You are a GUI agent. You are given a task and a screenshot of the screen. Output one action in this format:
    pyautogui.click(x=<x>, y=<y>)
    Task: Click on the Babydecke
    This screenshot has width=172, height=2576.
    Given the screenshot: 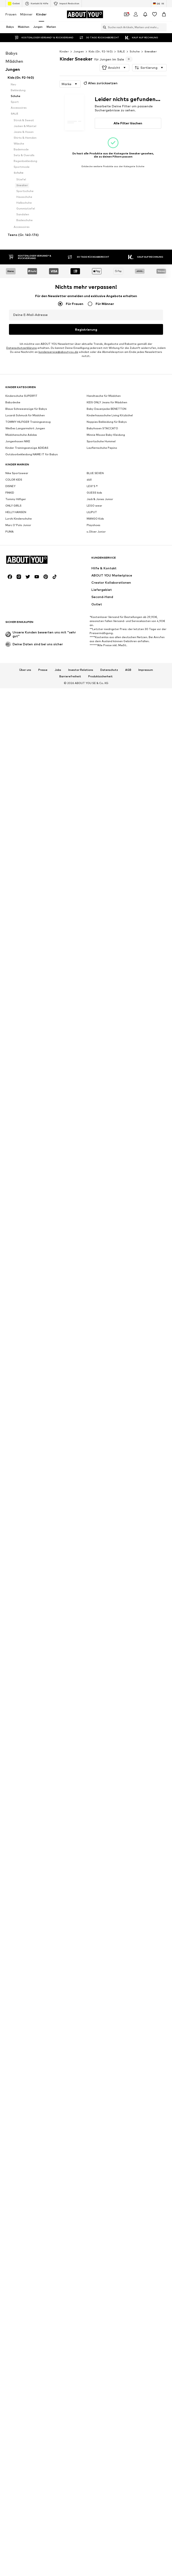 What is the action you would take?
    pyautogui.click(x=12, y=535)
    